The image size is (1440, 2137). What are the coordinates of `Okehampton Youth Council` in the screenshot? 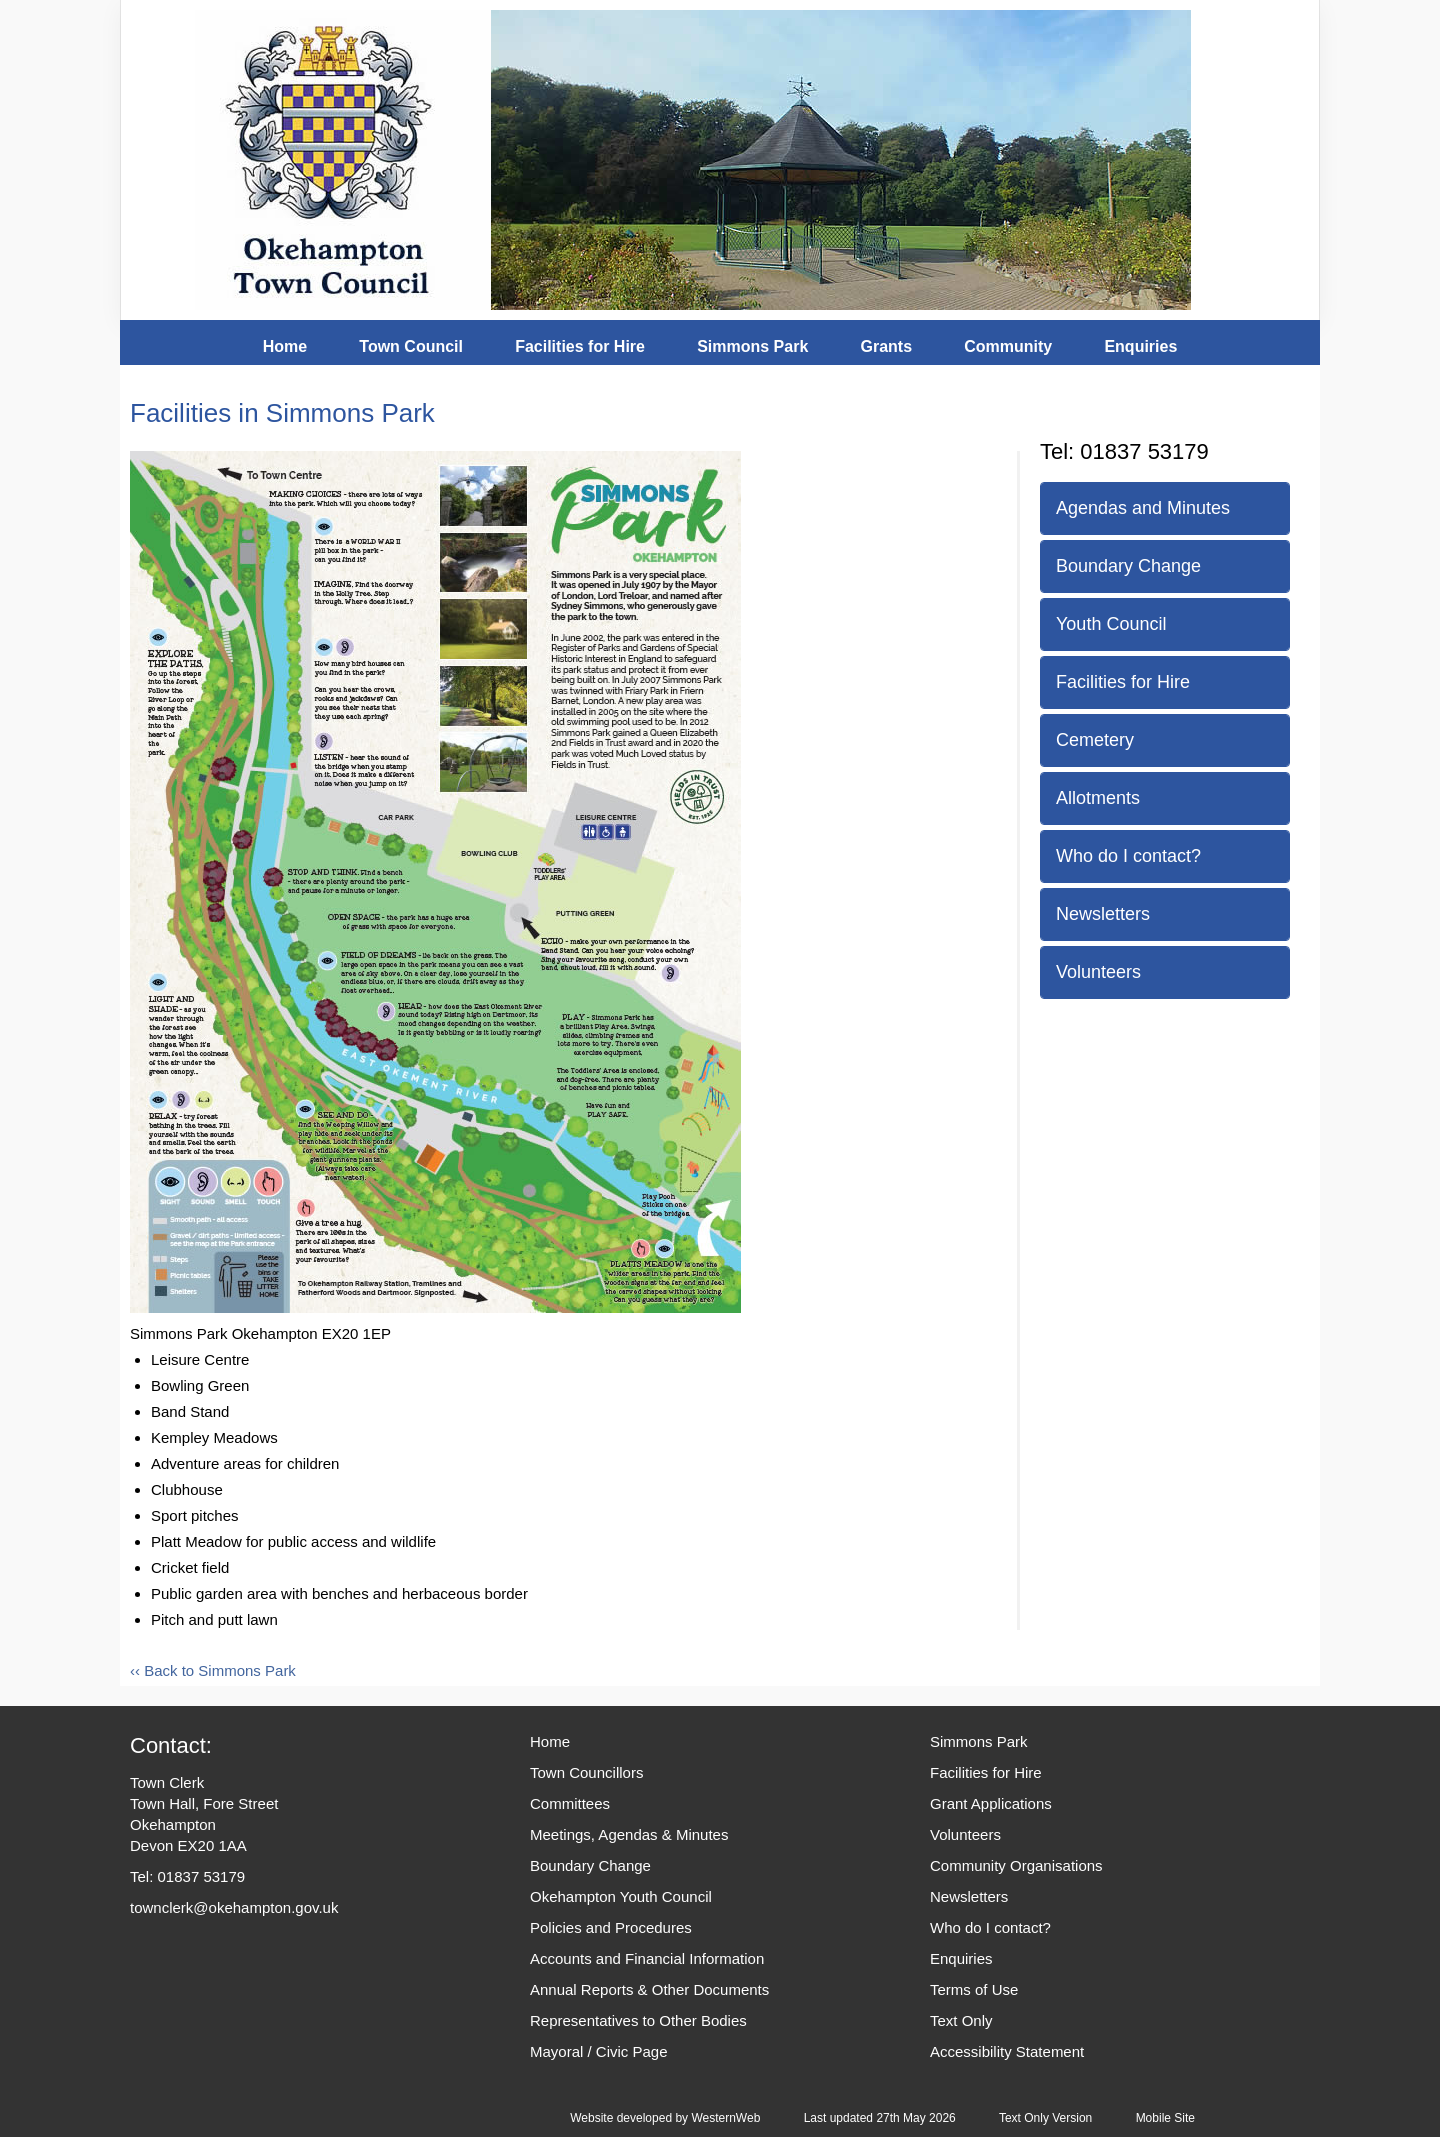 It's located at (621, 1896).